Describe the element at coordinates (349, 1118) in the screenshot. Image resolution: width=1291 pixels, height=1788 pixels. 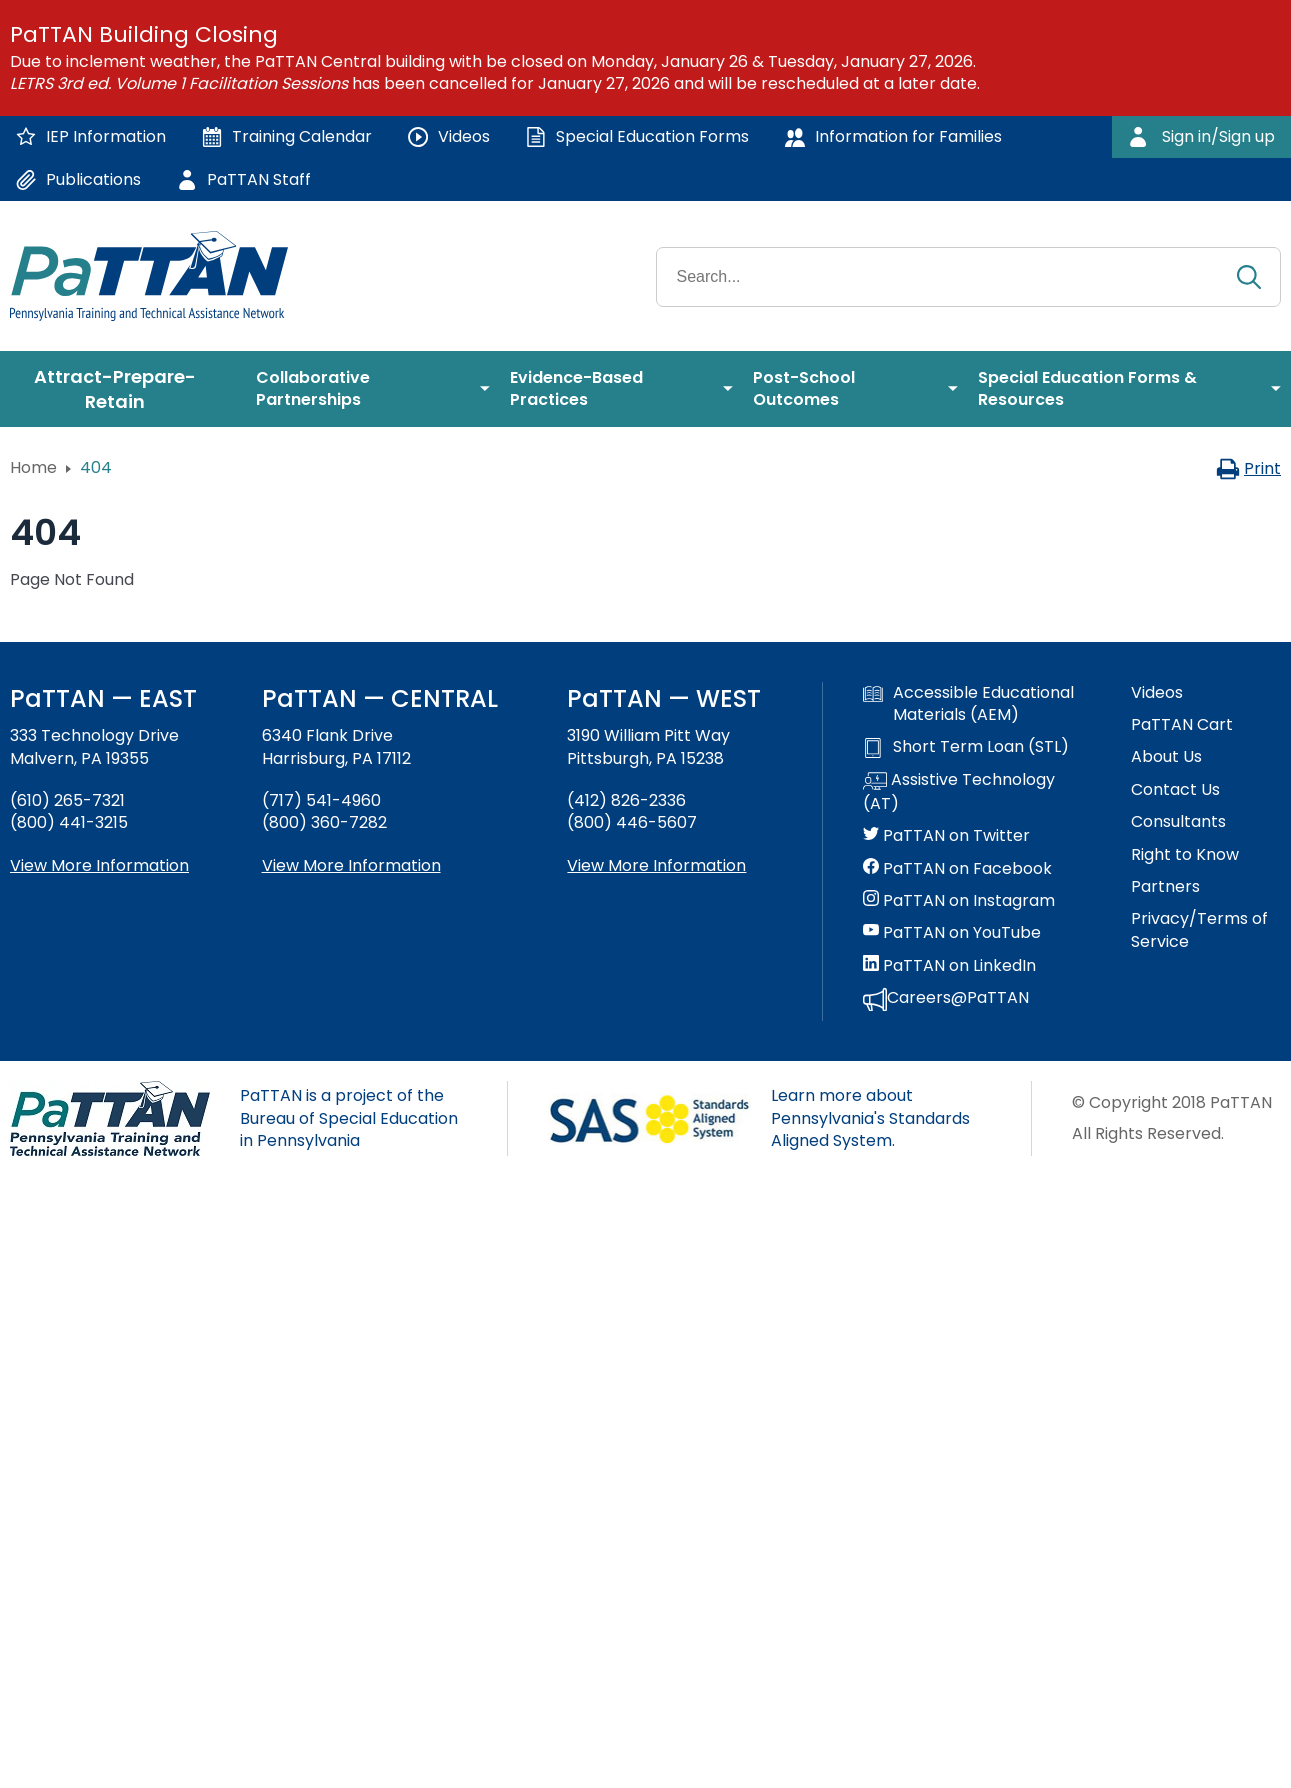
I see `PaTTAN is a project of the Bureau of Special Education in Pennsylvania` at that location.